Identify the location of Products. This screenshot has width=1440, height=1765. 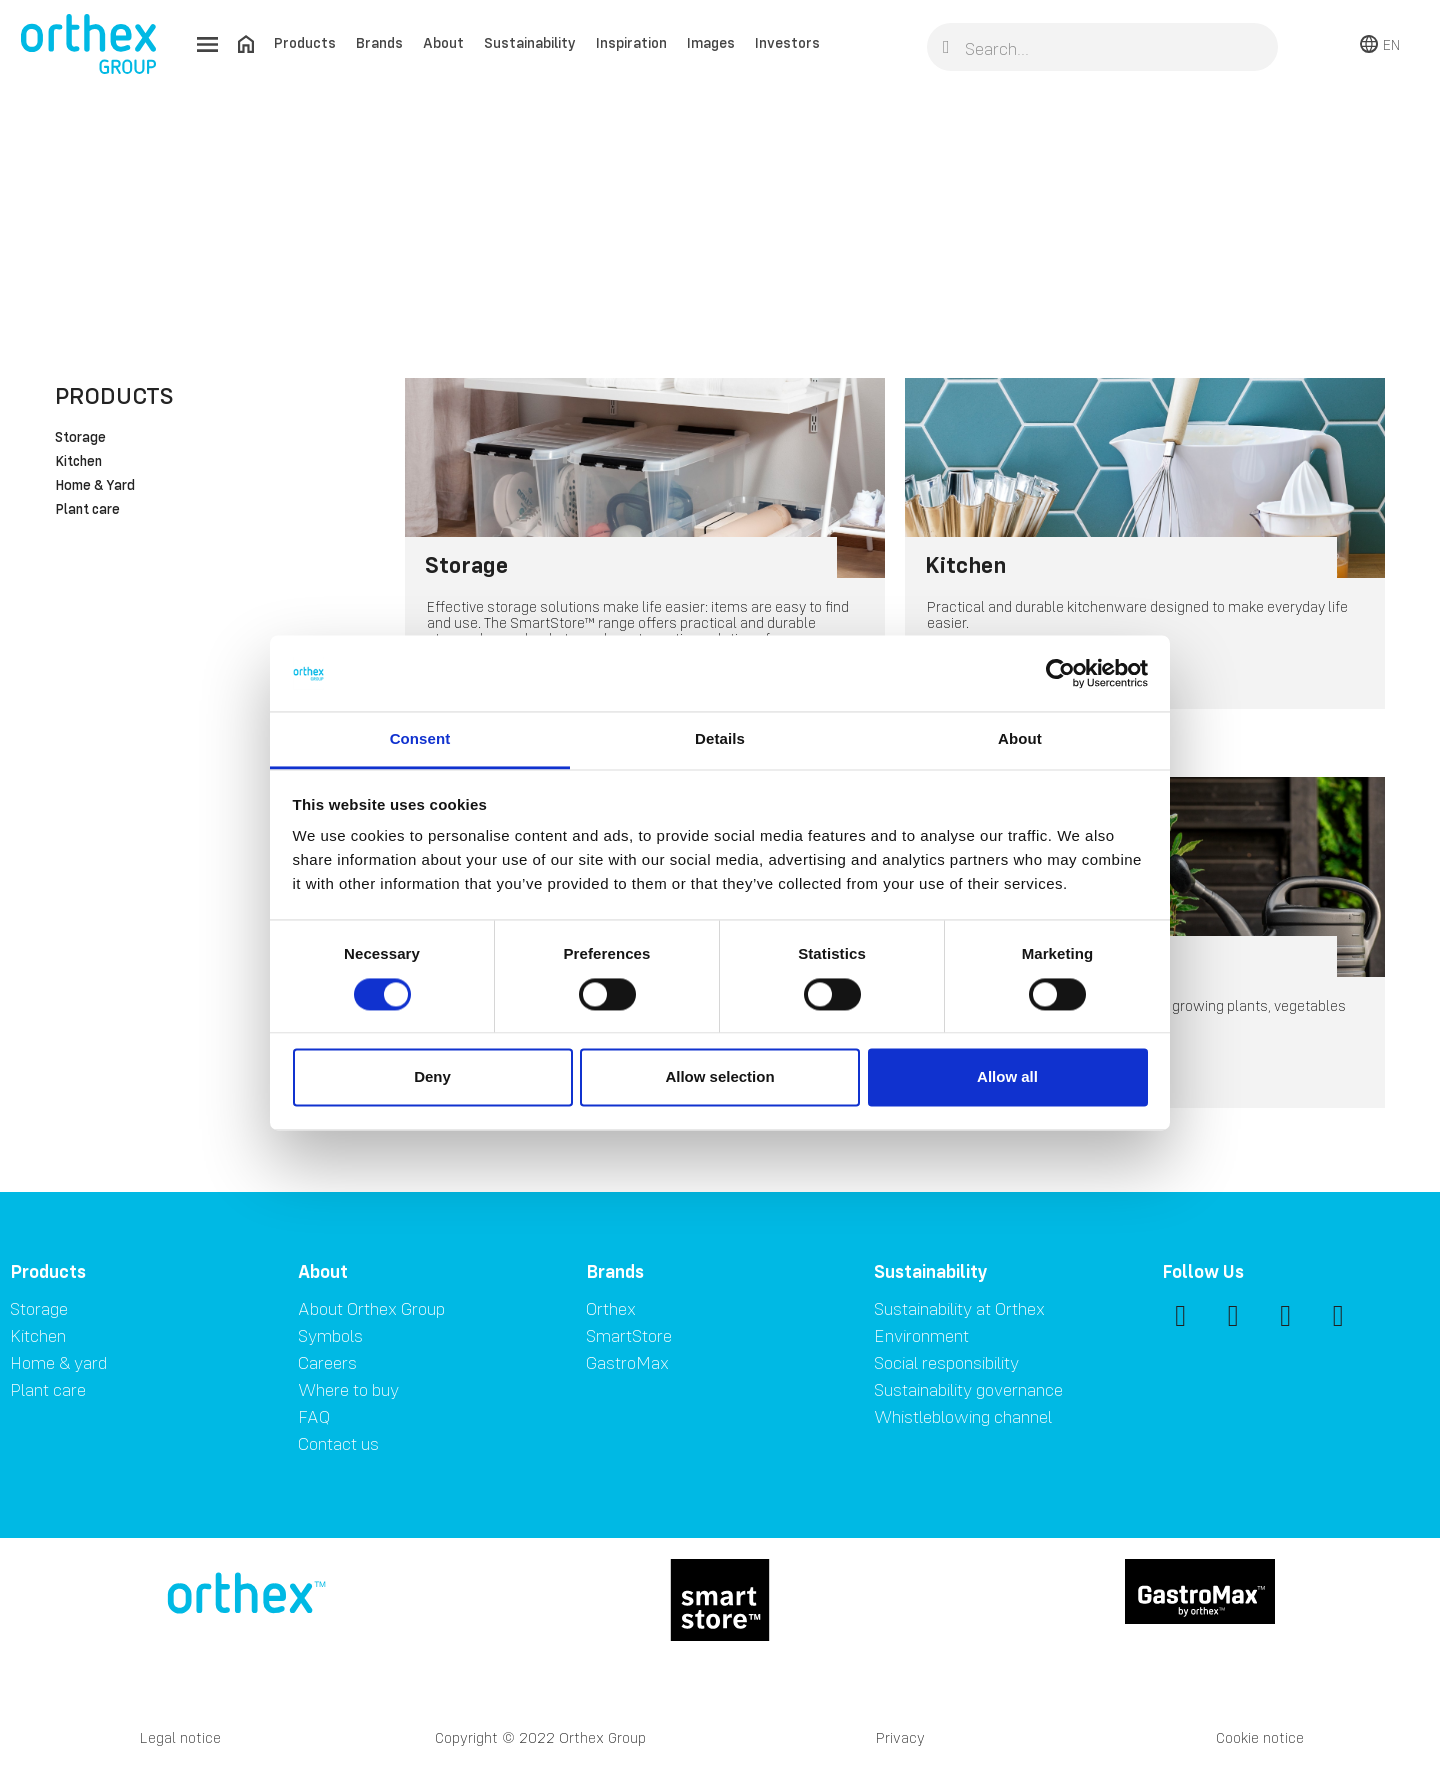
(305, 42).